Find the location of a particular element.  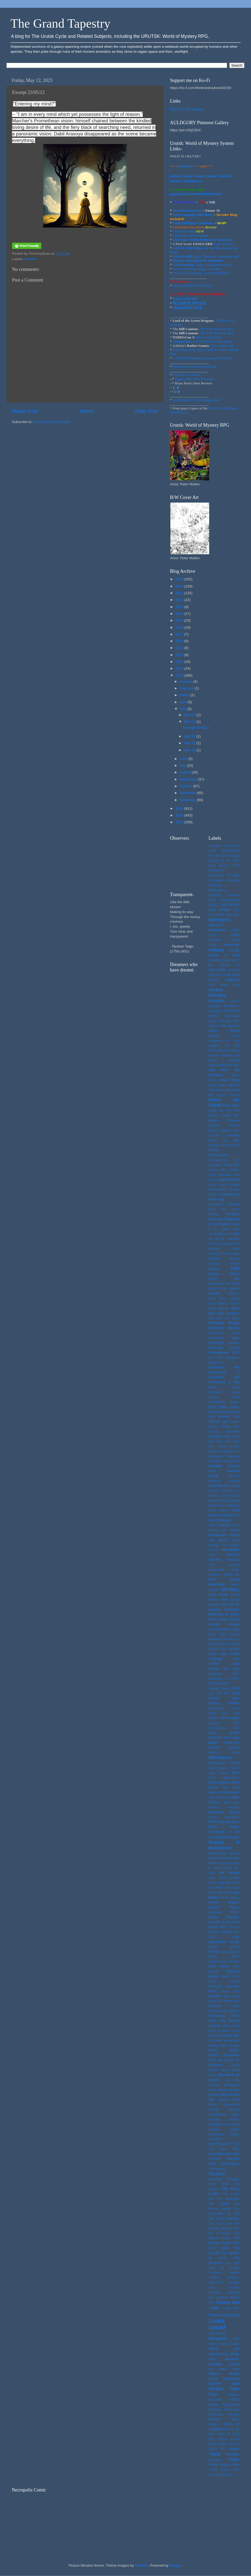

Ylliriym is located at coordinates (213, 2464).